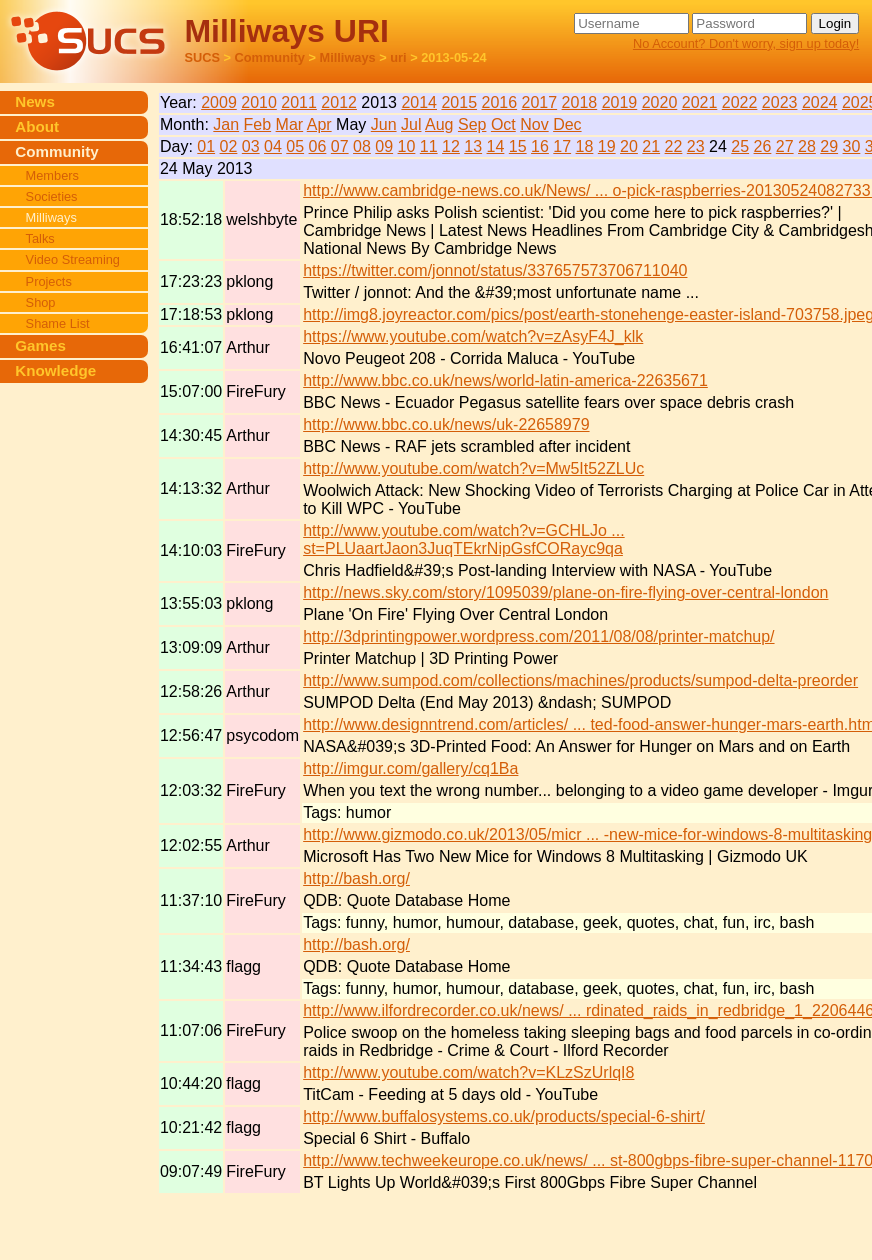  I want to click on 2017, so click(540, 102).